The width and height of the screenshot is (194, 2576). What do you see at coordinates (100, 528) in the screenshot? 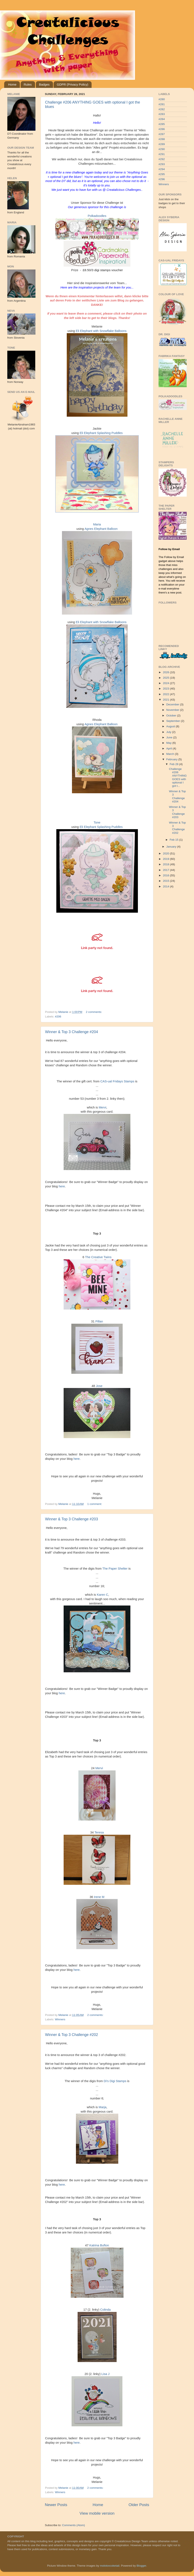
I see `Agnes Elephant Balloon` at bounding box center [100, 528].